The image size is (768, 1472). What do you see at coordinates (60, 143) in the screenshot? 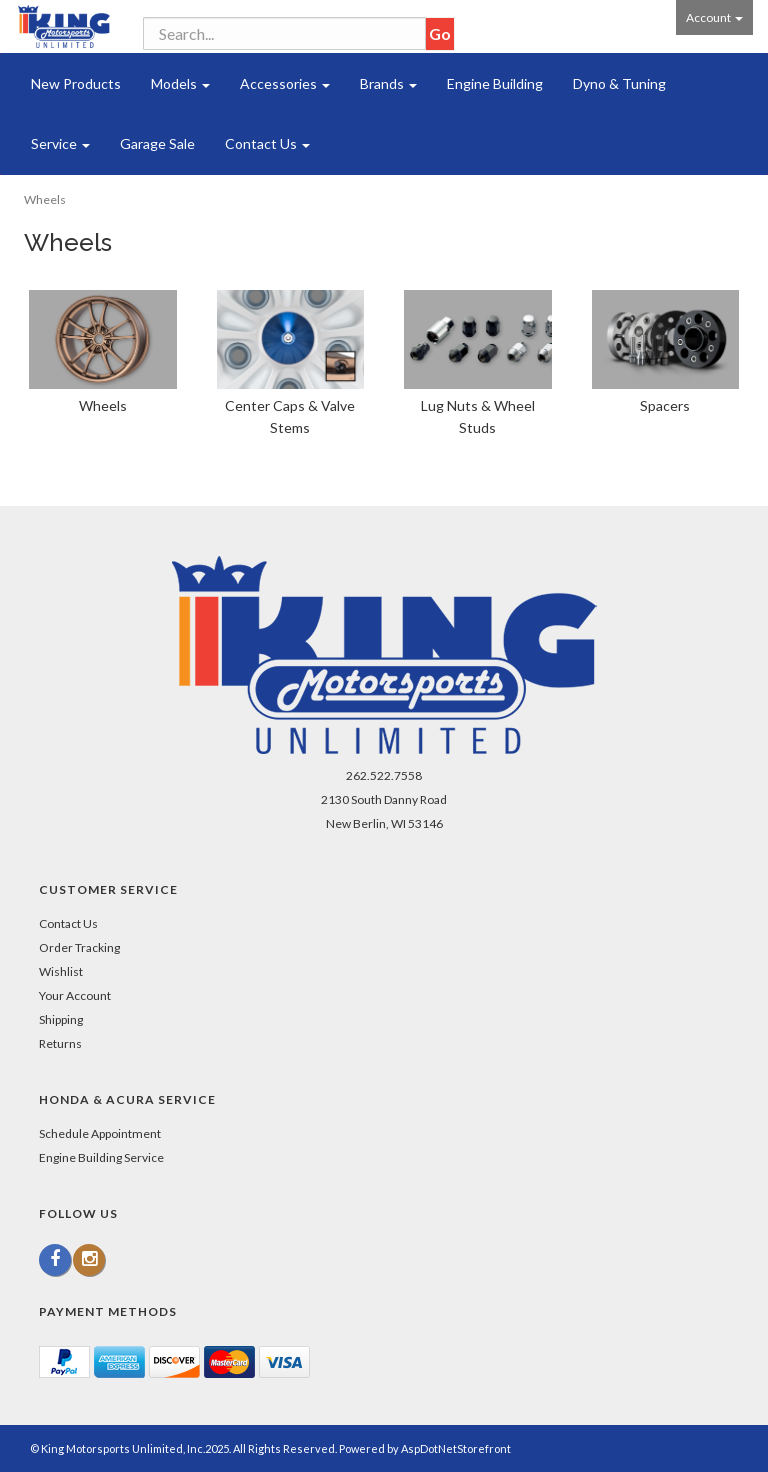
I see `Service` at bounding box center [60, 143].